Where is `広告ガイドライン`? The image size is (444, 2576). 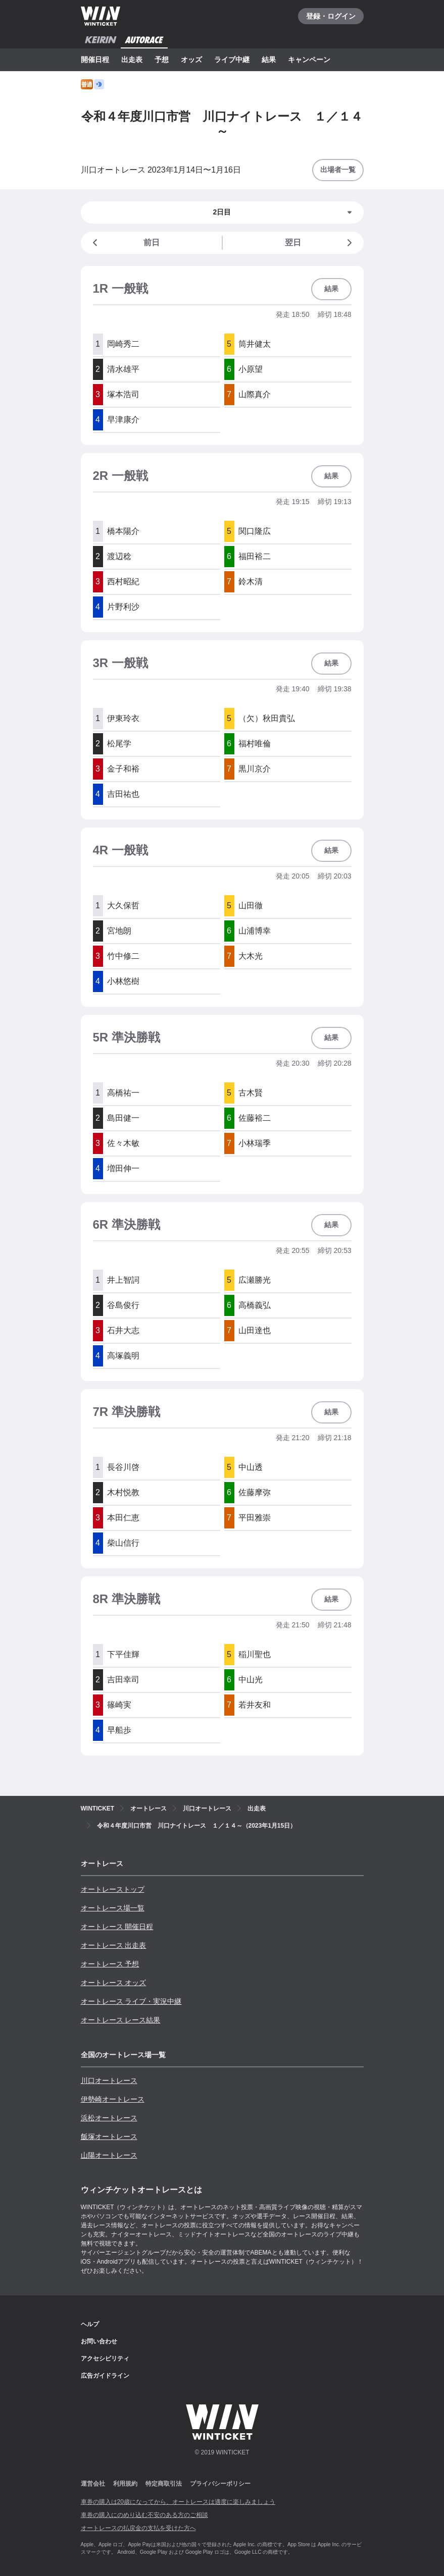
広告ガイドライン is located at coordinates (105, 2375).